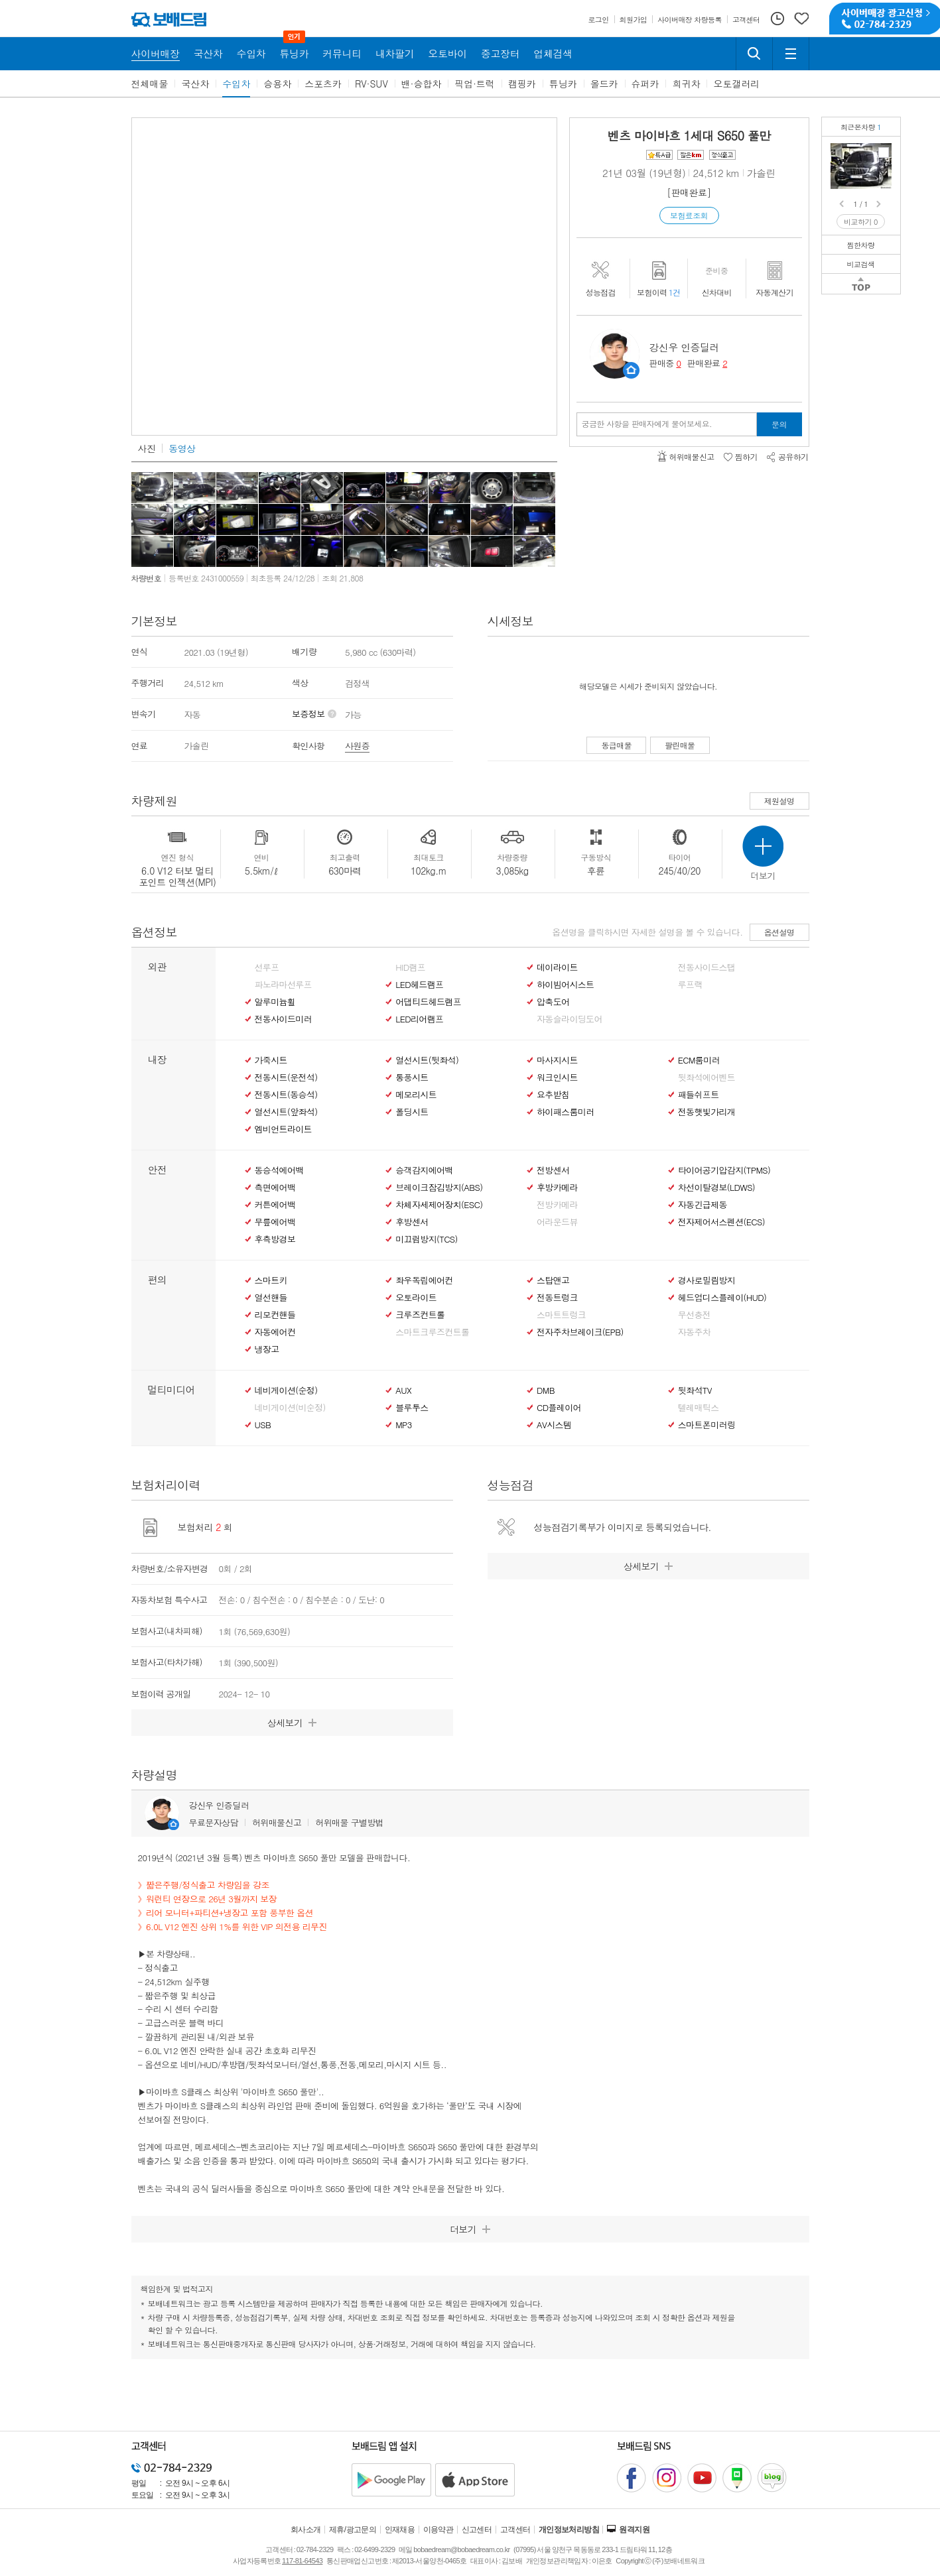 This screenshot has height=2576, width=940. Describe the element at coordinates (557, 1222) in the screenshot. I see `어라운드뷰` at that location.